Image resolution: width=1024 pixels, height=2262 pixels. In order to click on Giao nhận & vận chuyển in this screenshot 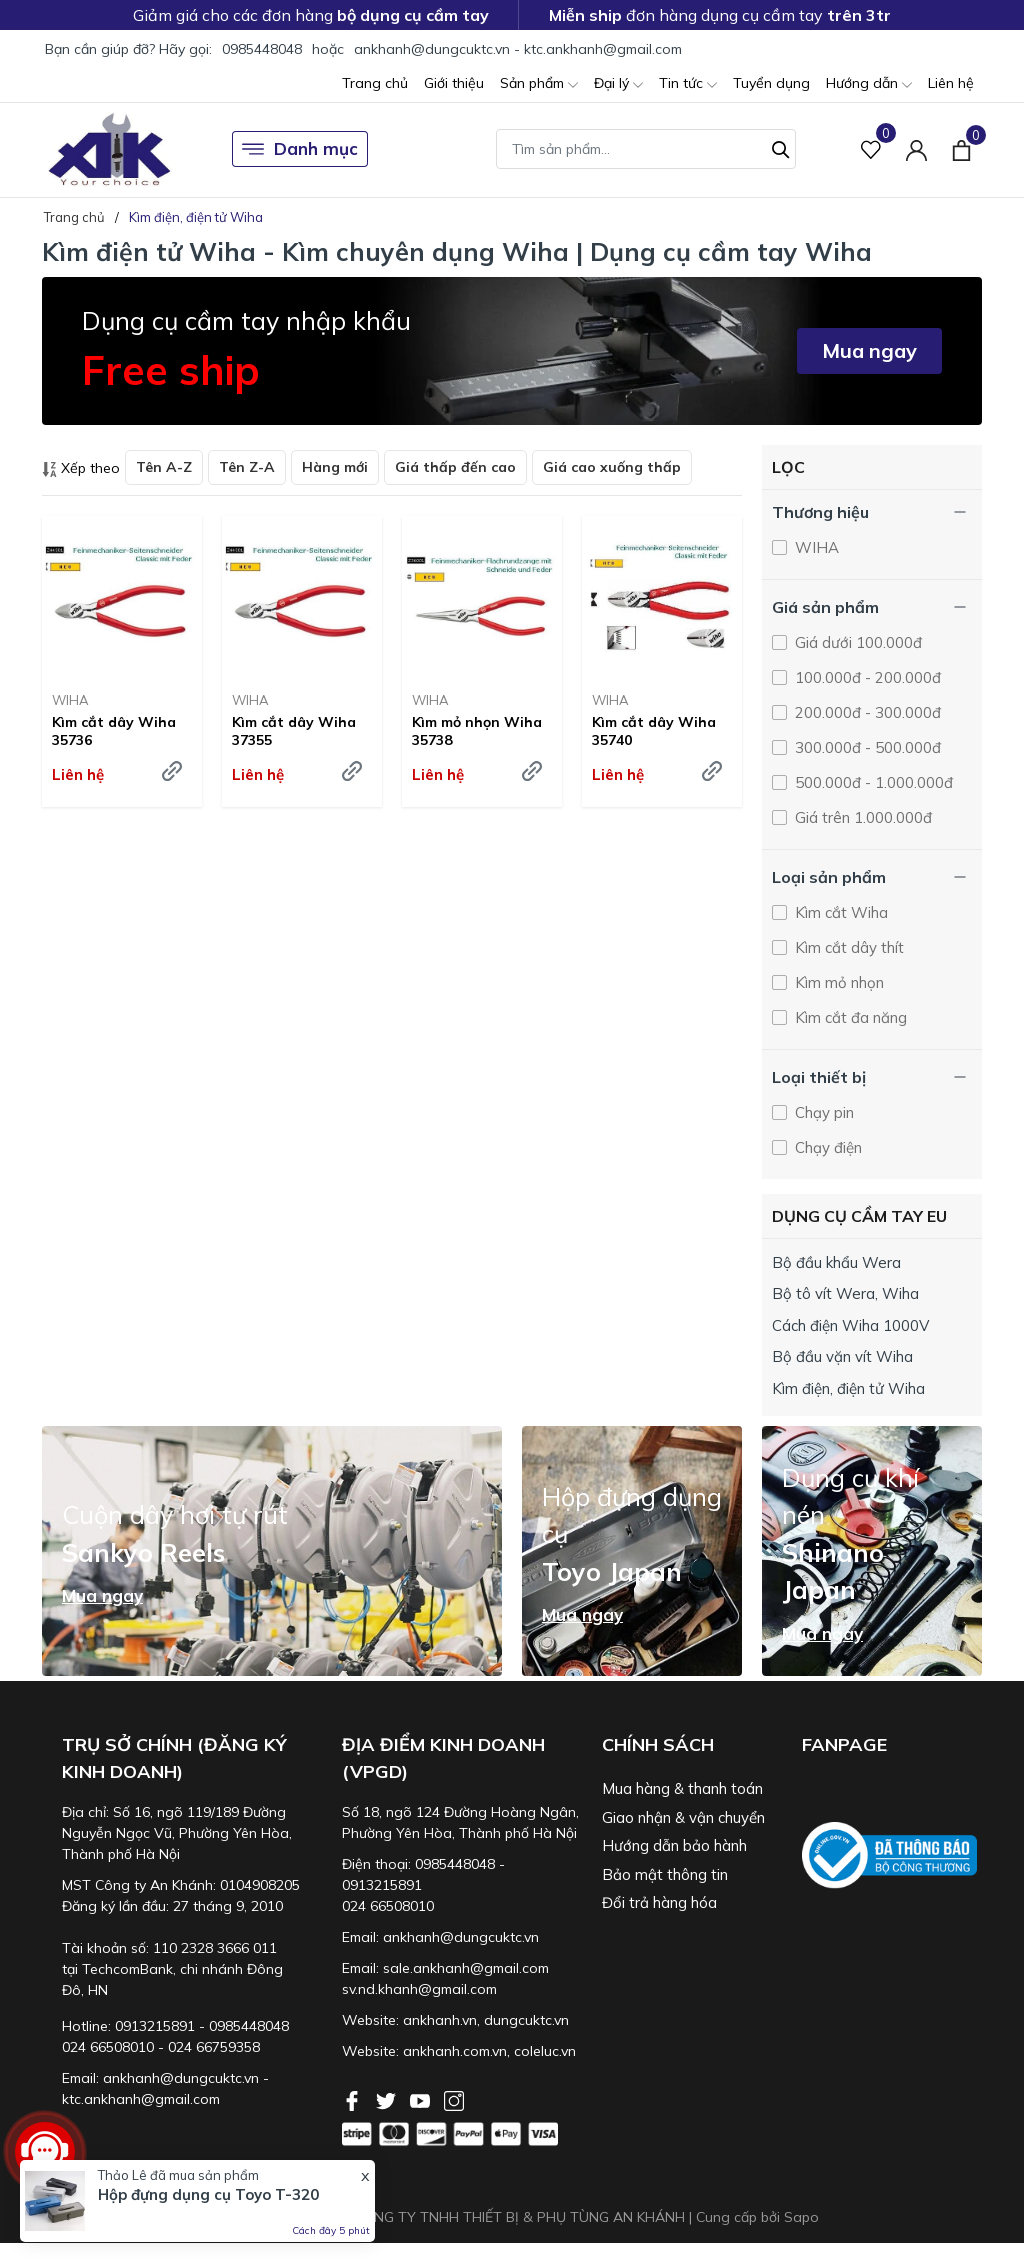, I will do `click(683, 1817)`.